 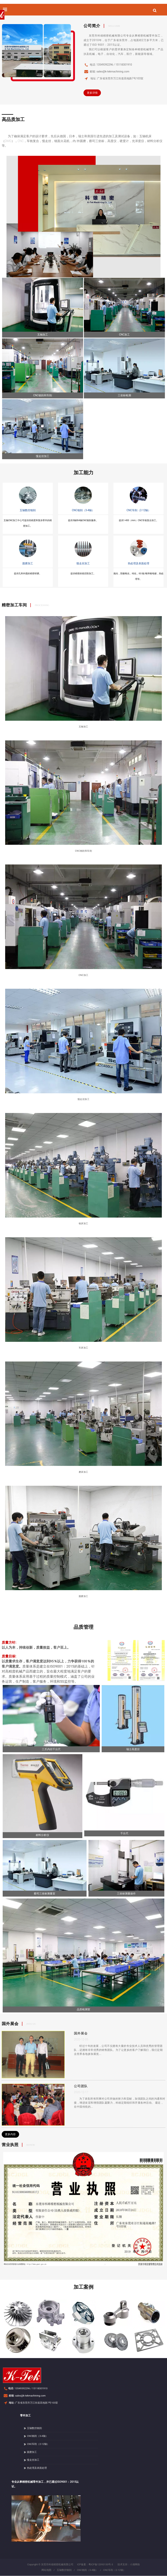 What do you see at coordinates (139, 520) in the screenshot?
I see `提供1-400（mm）CNC车铣复合加工。` at bounding box center [139, 520].